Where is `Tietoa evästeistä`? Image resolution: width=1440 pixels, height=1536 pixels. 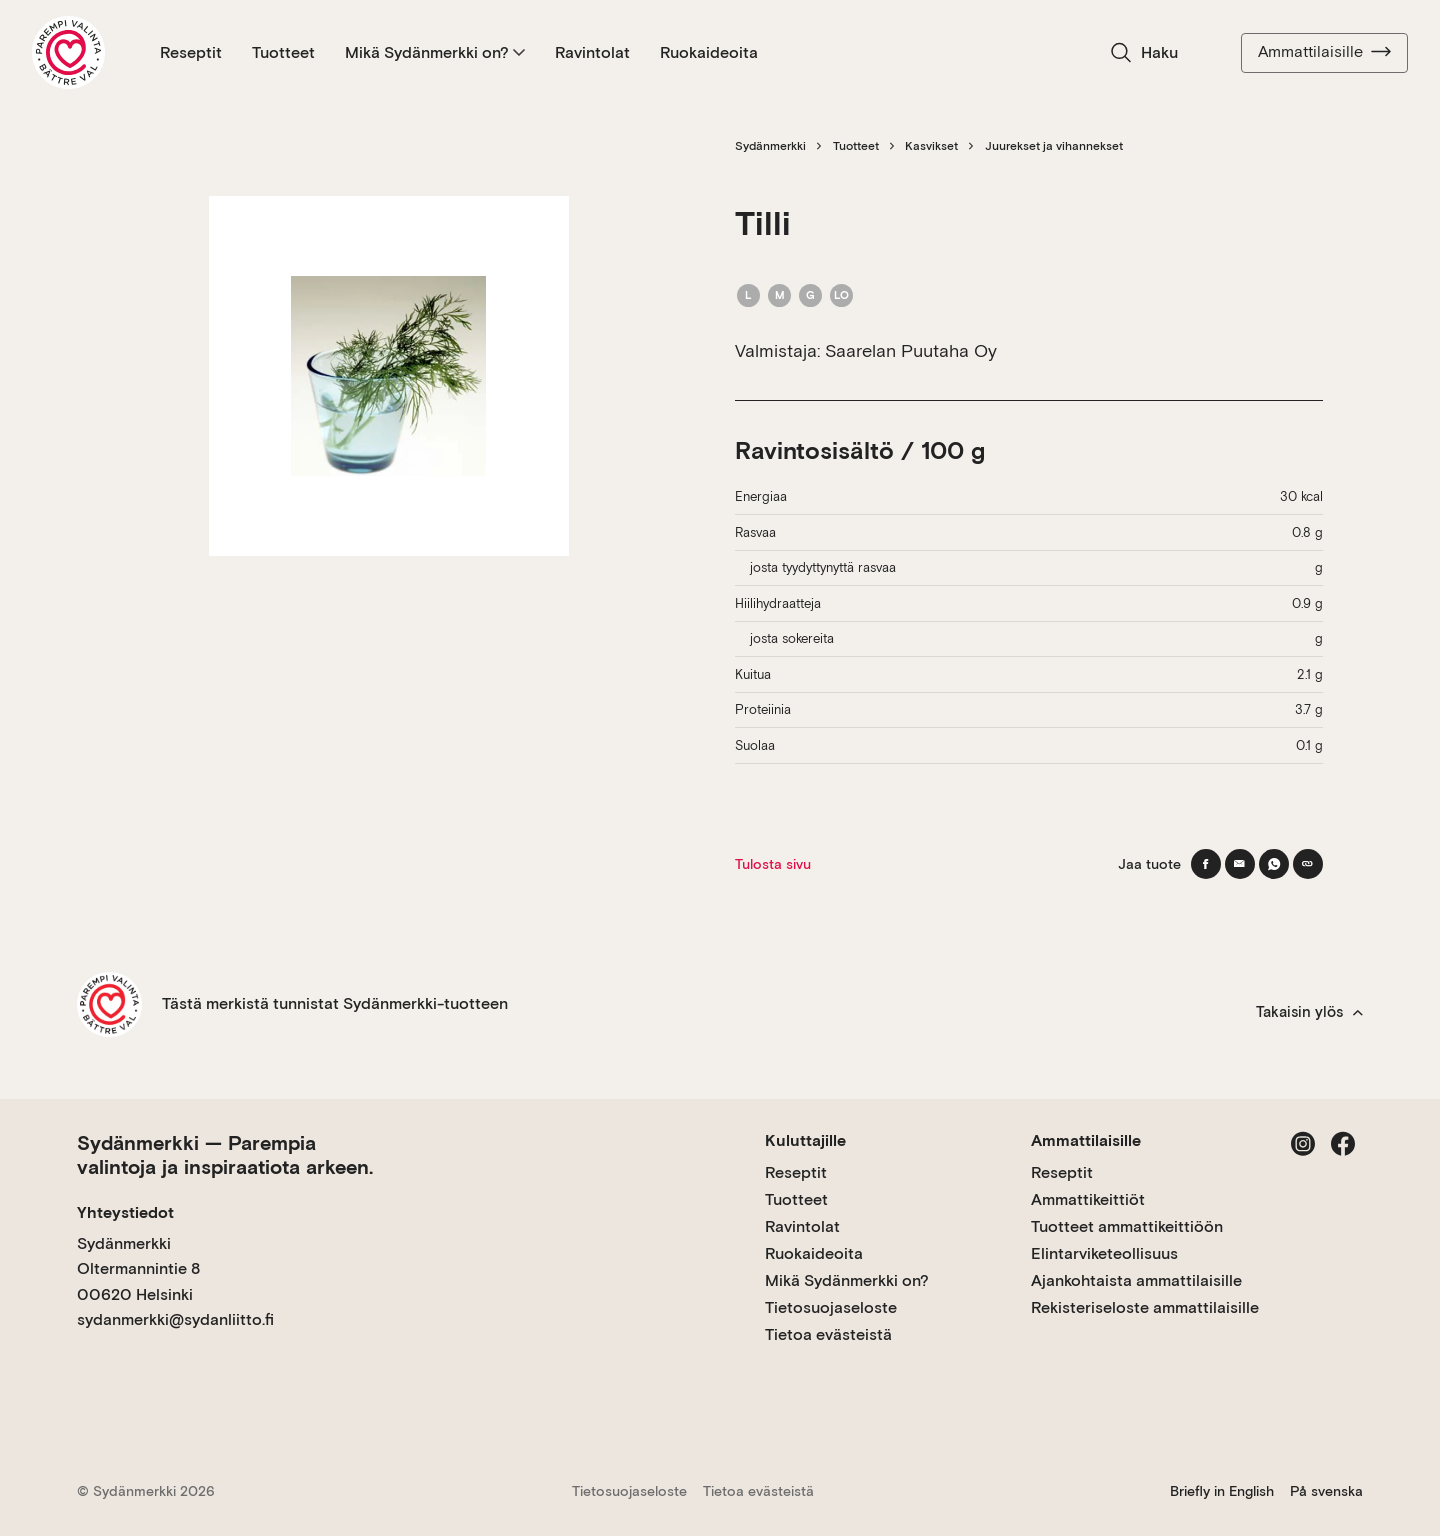 Tietoa evästeistä is located at coordinates (828, 1334).